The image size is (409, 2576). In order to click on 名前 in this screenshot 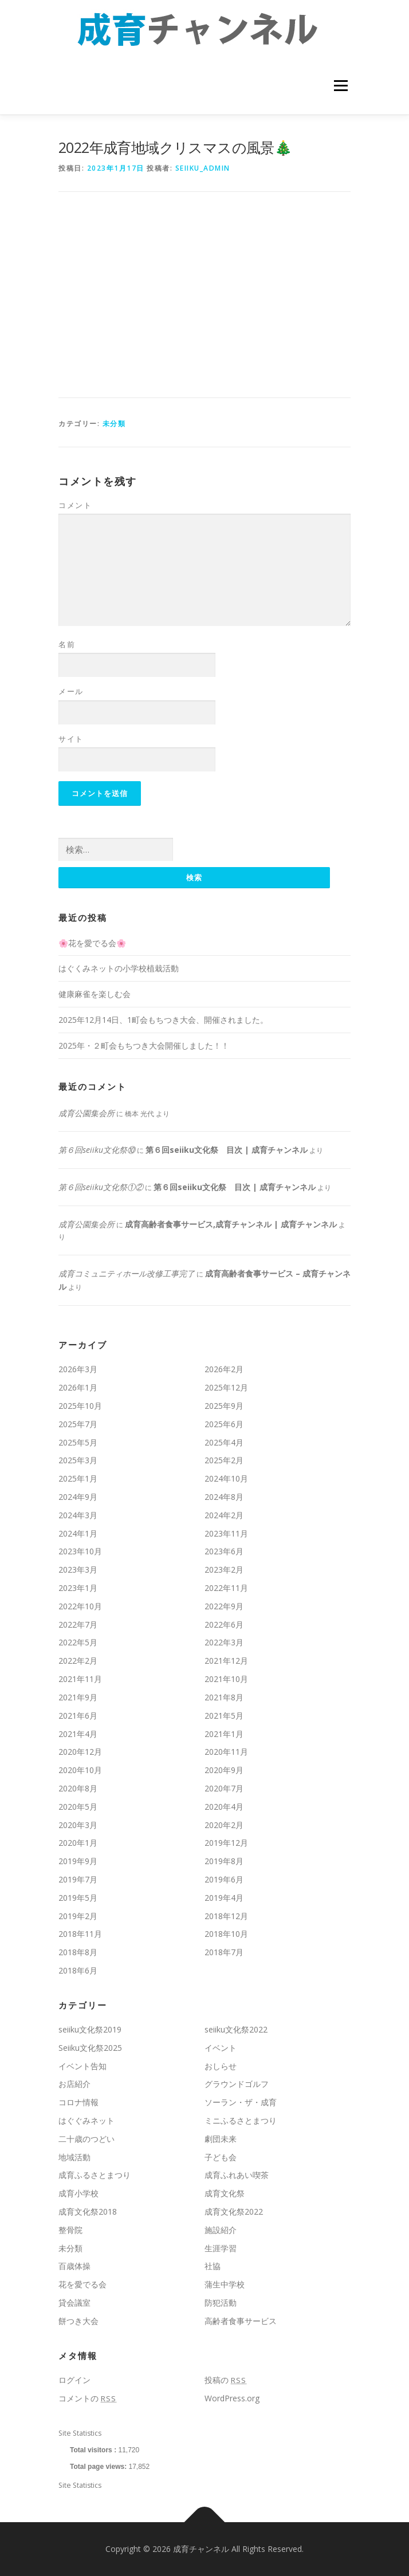, I will do `click(66, 644)`.